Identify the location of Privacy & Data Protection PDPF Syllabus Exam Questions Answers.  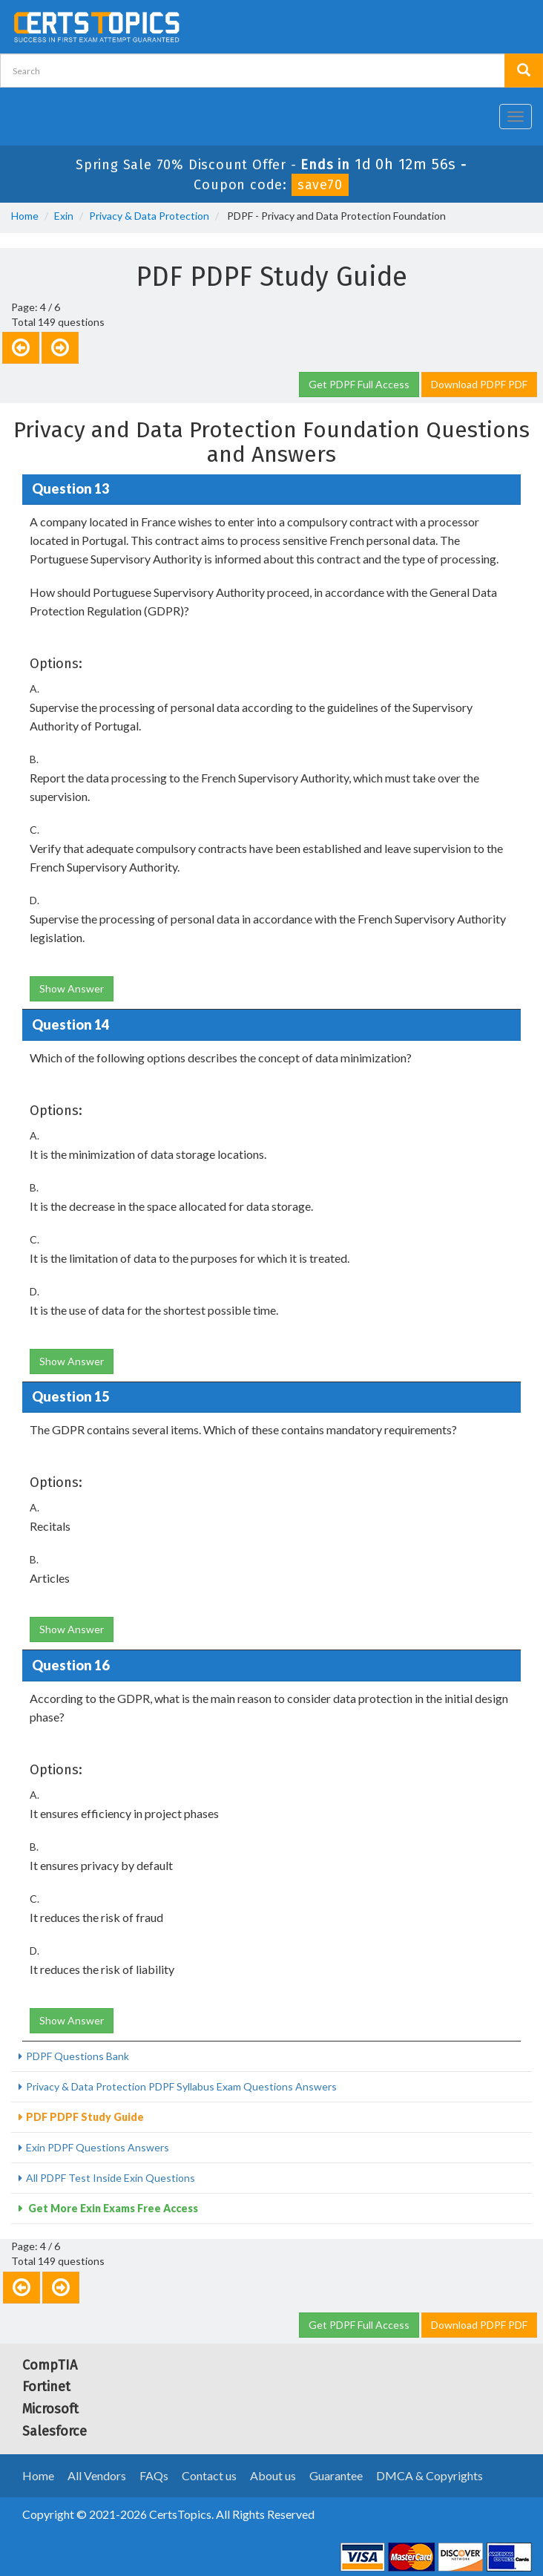
(181, 2086).